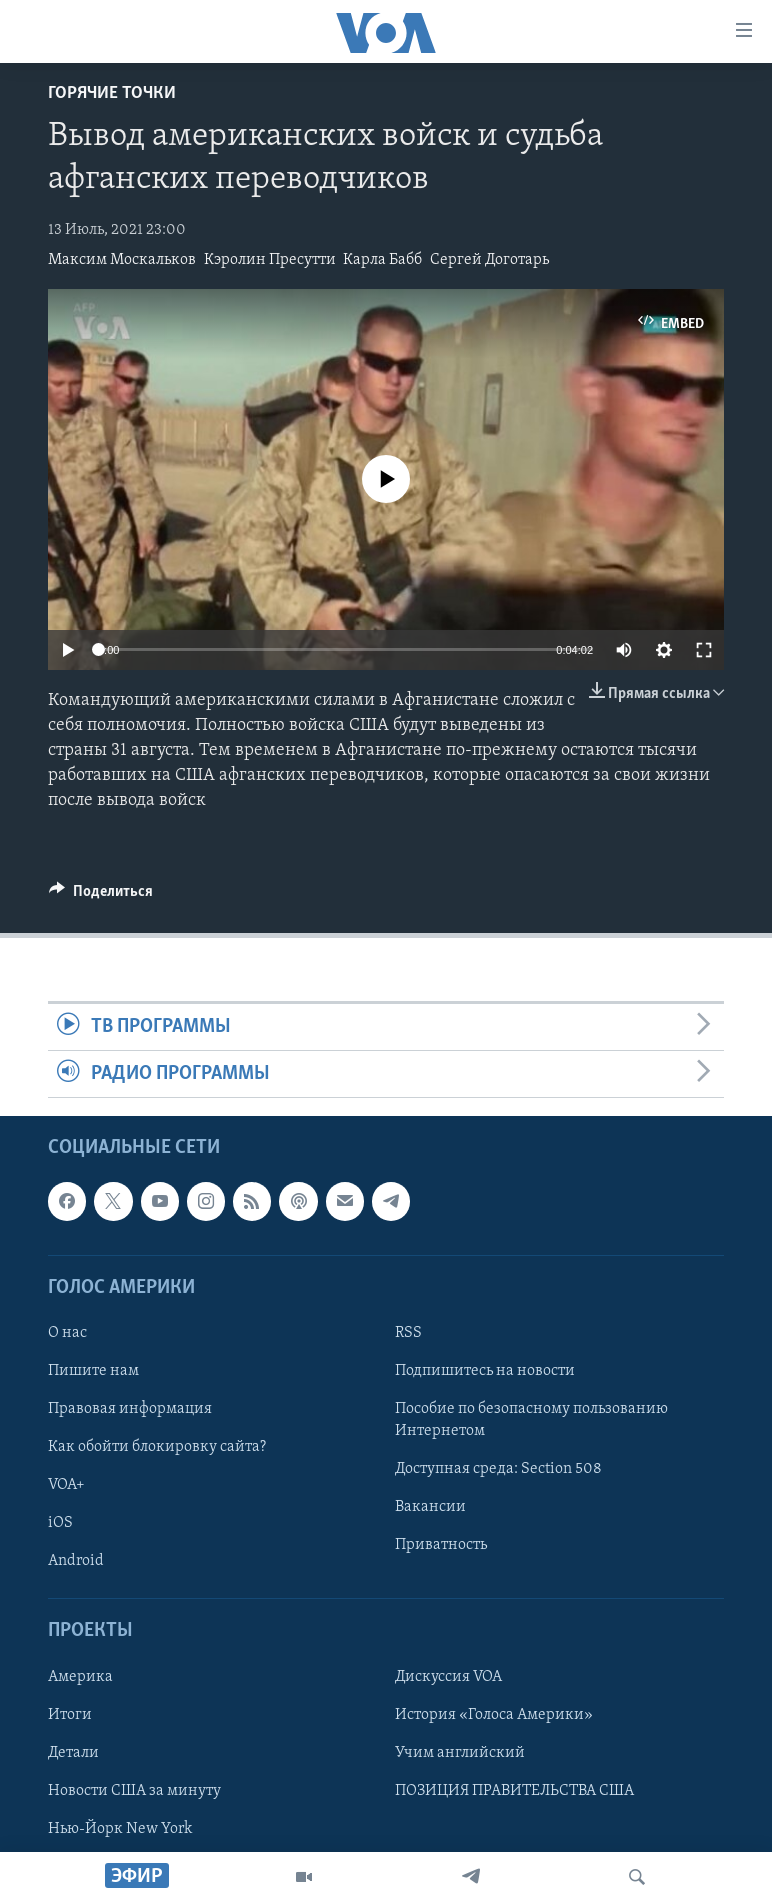 This screenshot has width=772, height=1902. I want to click on История «Голоса Америки», so click(494, 1715).